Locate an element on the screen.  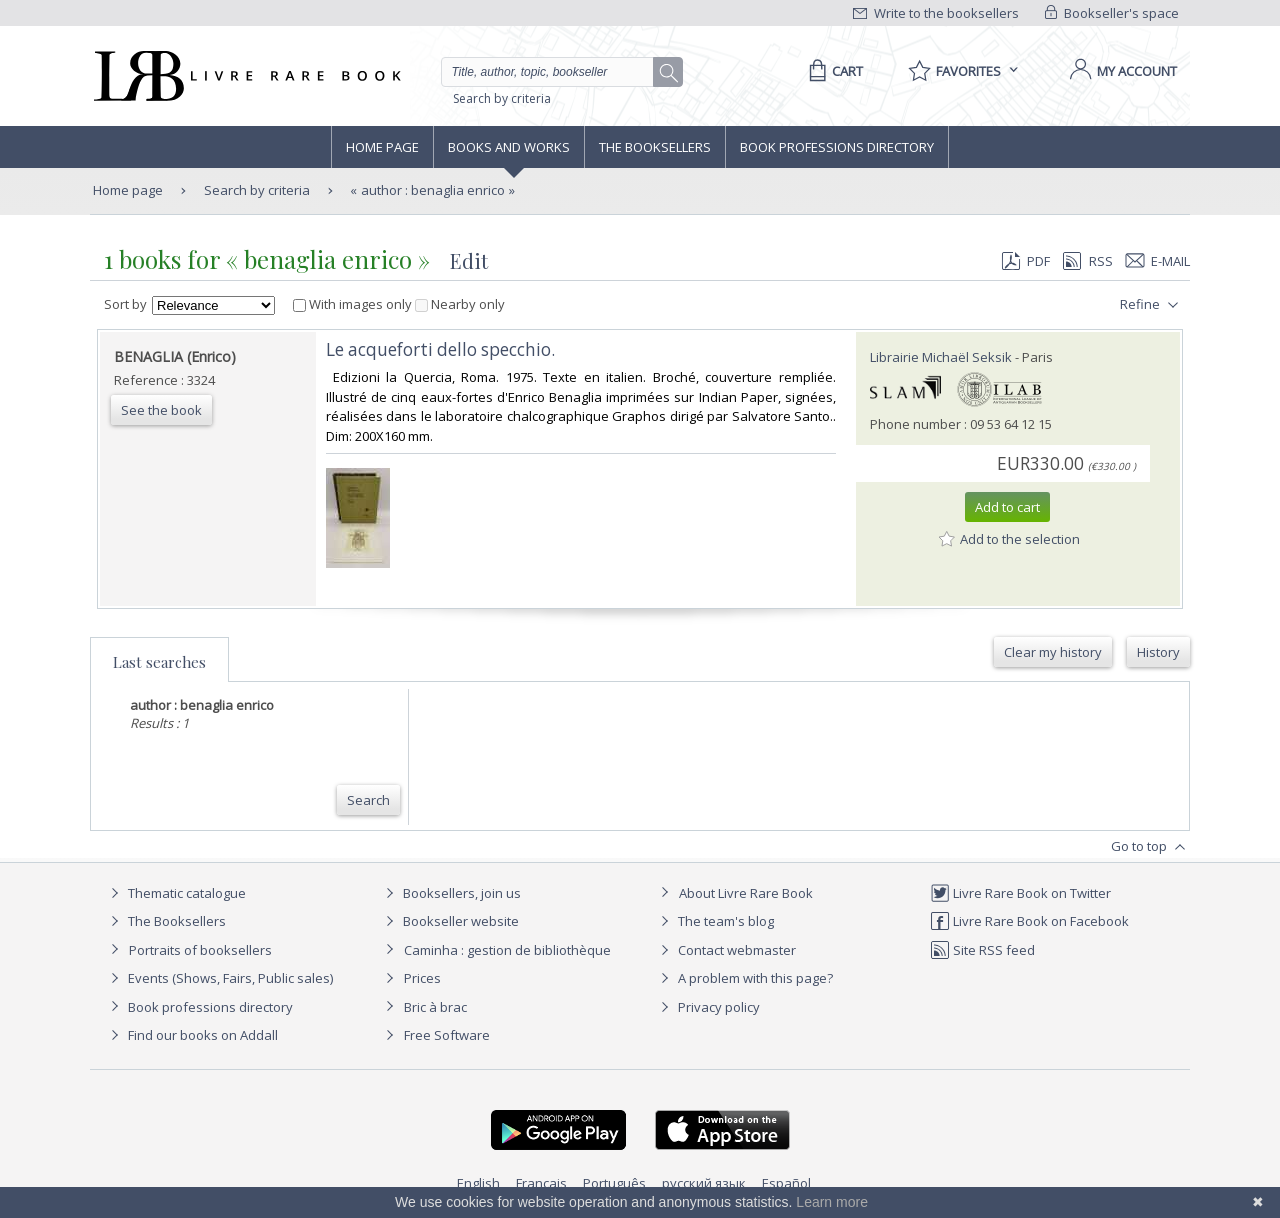
Português is located at coordinates (614, 1183).